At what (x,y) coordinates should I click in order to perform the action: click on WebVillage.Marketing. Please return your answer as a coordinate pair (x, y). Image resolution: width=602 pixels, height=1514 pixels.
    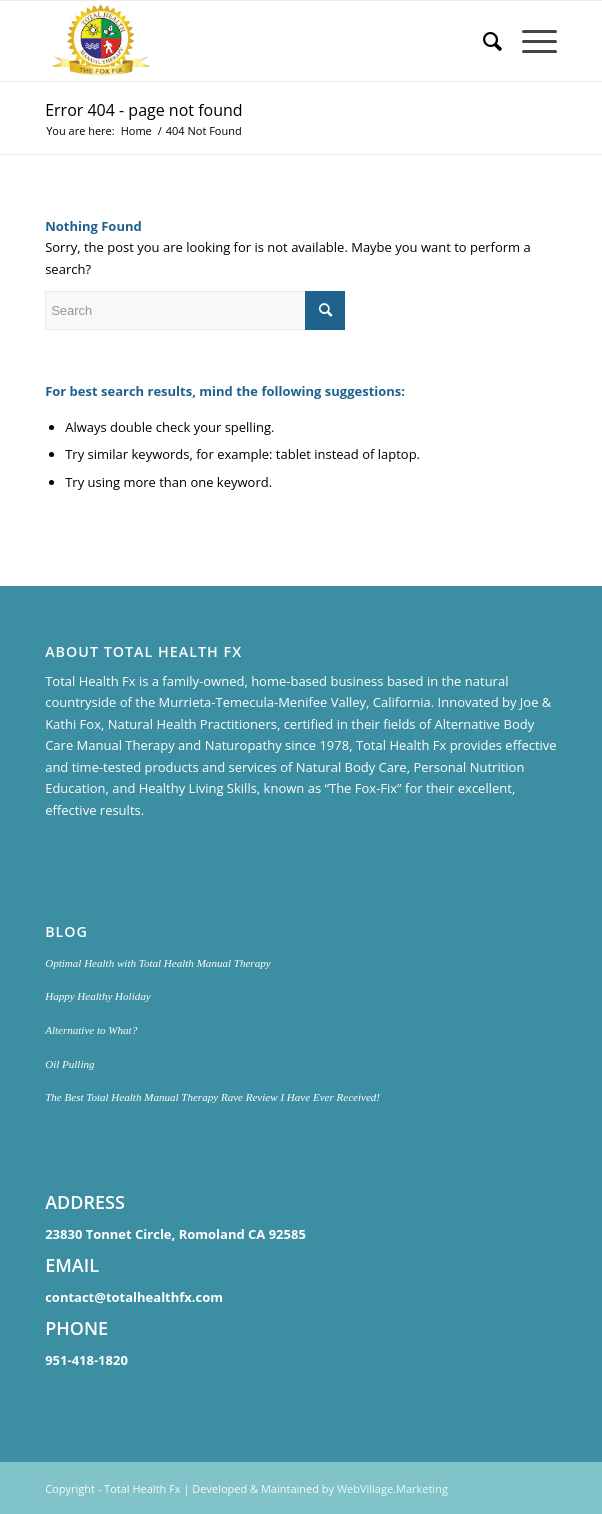
    Looking at the image, I should click on (392, 1488).